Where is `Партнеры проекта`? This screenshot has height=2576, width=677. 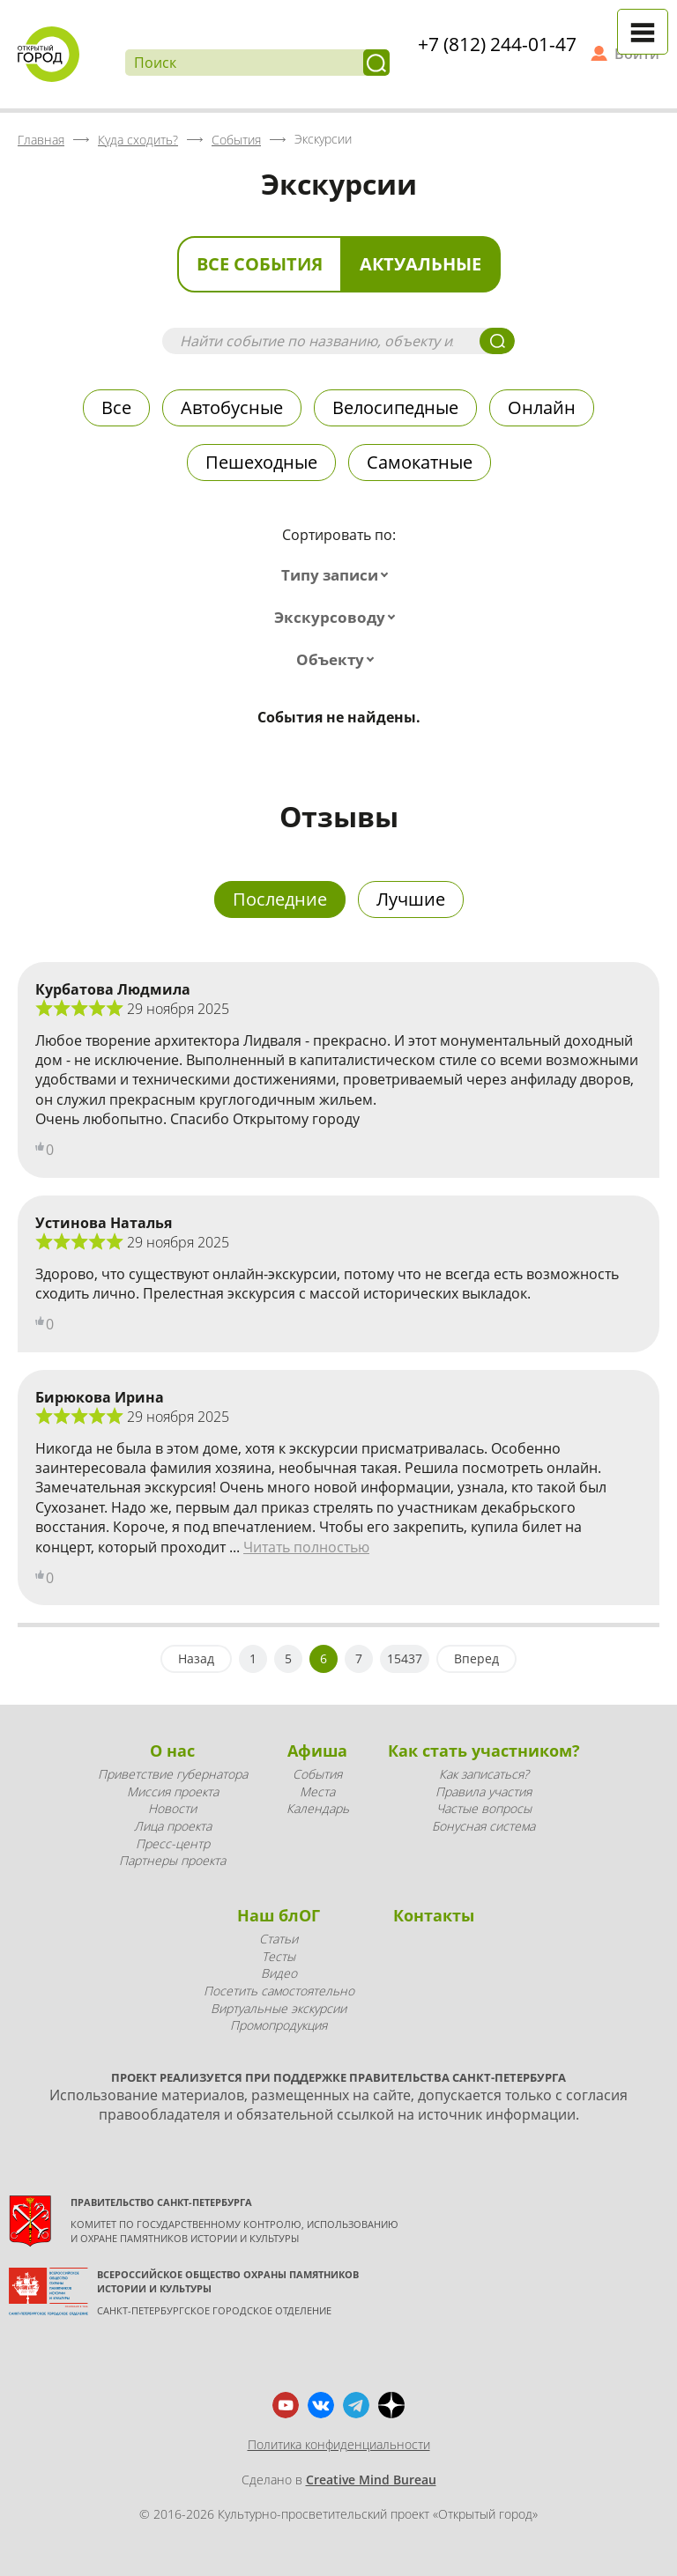 Партнеры проекта is located at coordinates (172, 1860).